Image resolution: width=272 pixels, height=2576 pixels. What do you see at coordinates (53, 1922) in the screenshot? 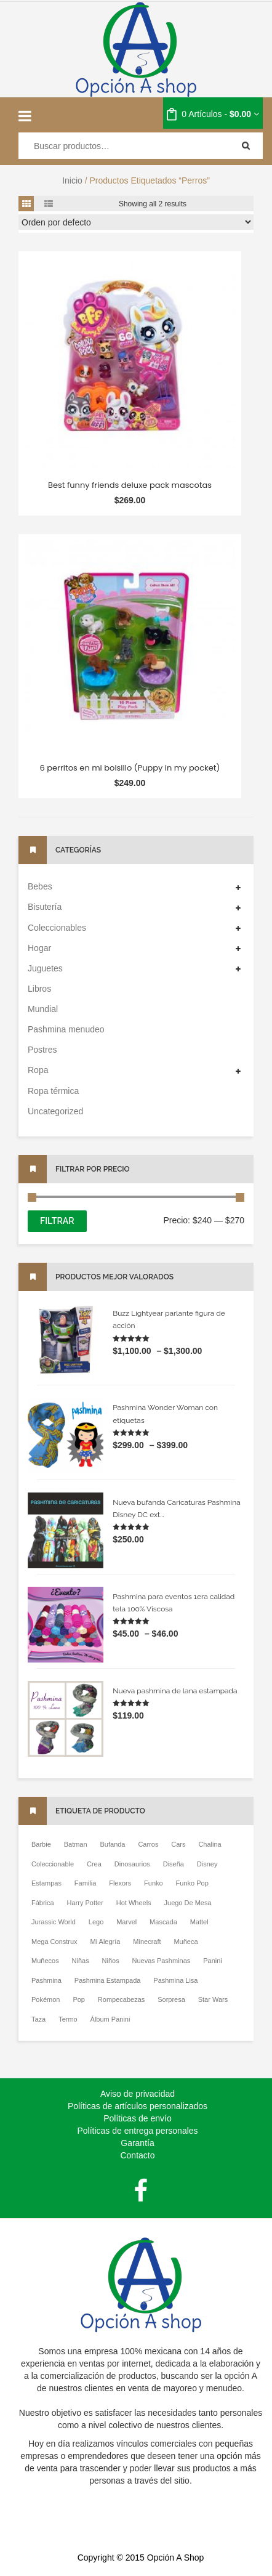
I see `Jurassic World [Jurassic World ()]` at bounding box center [53, 1922].